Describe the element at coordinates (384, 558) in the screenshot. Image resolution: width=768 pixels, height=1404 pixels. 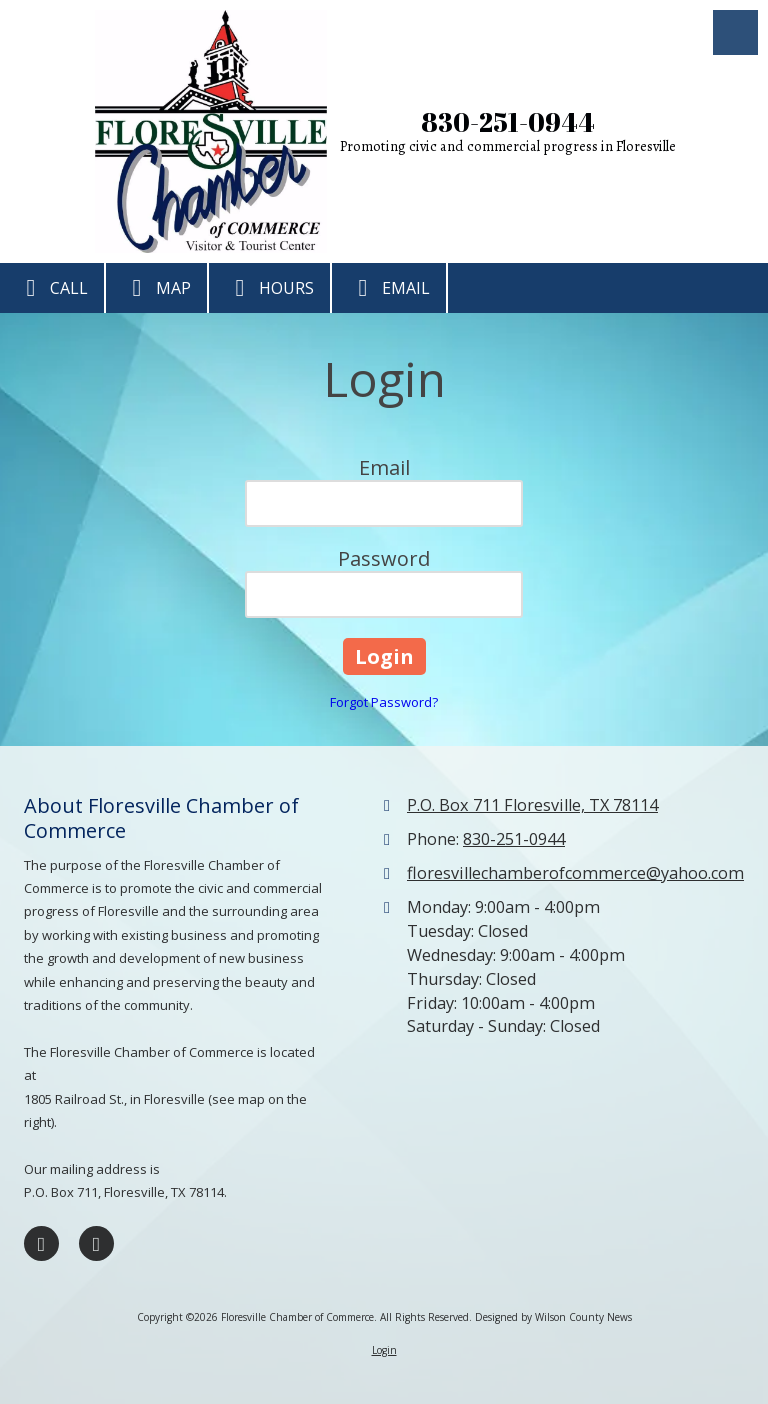
I see `Password` at that location.